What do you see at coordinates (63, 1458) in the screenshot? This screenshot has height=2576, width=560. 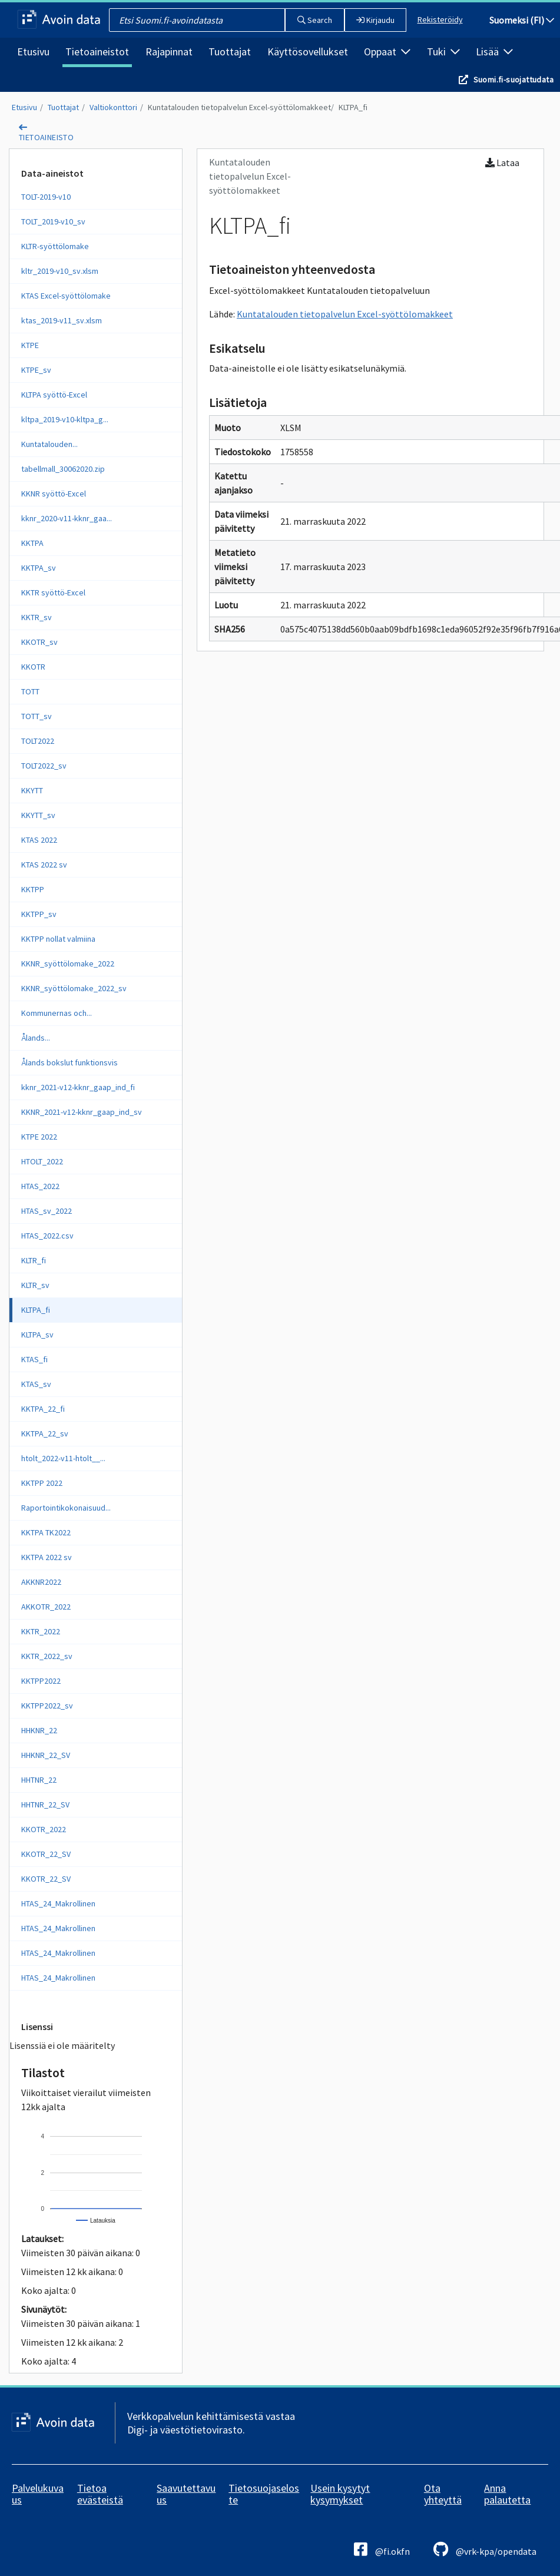 I see `htolt_2022-v11-htolt__...` at bounding box center [63, 1458].